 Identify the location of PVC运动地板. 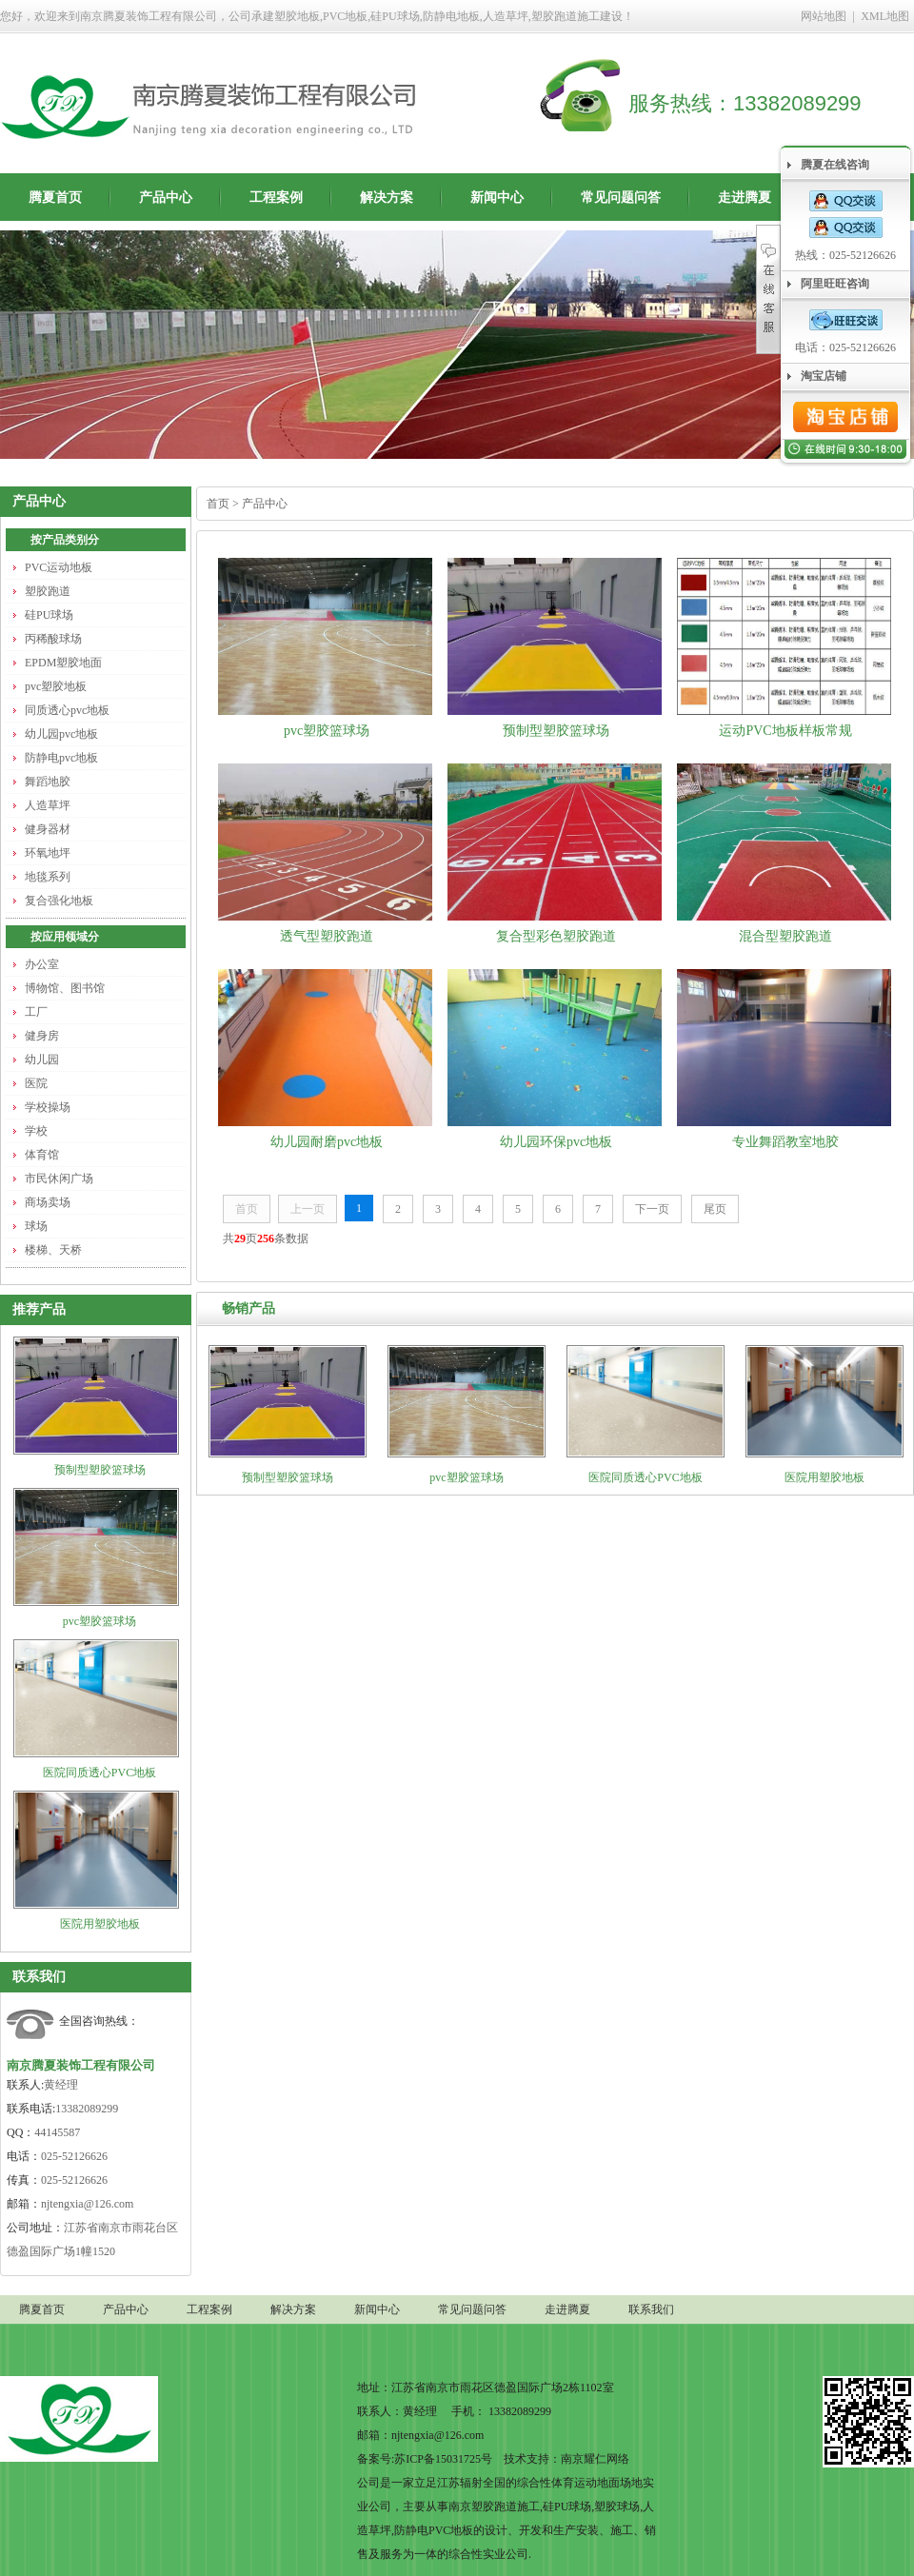
(58, 567).